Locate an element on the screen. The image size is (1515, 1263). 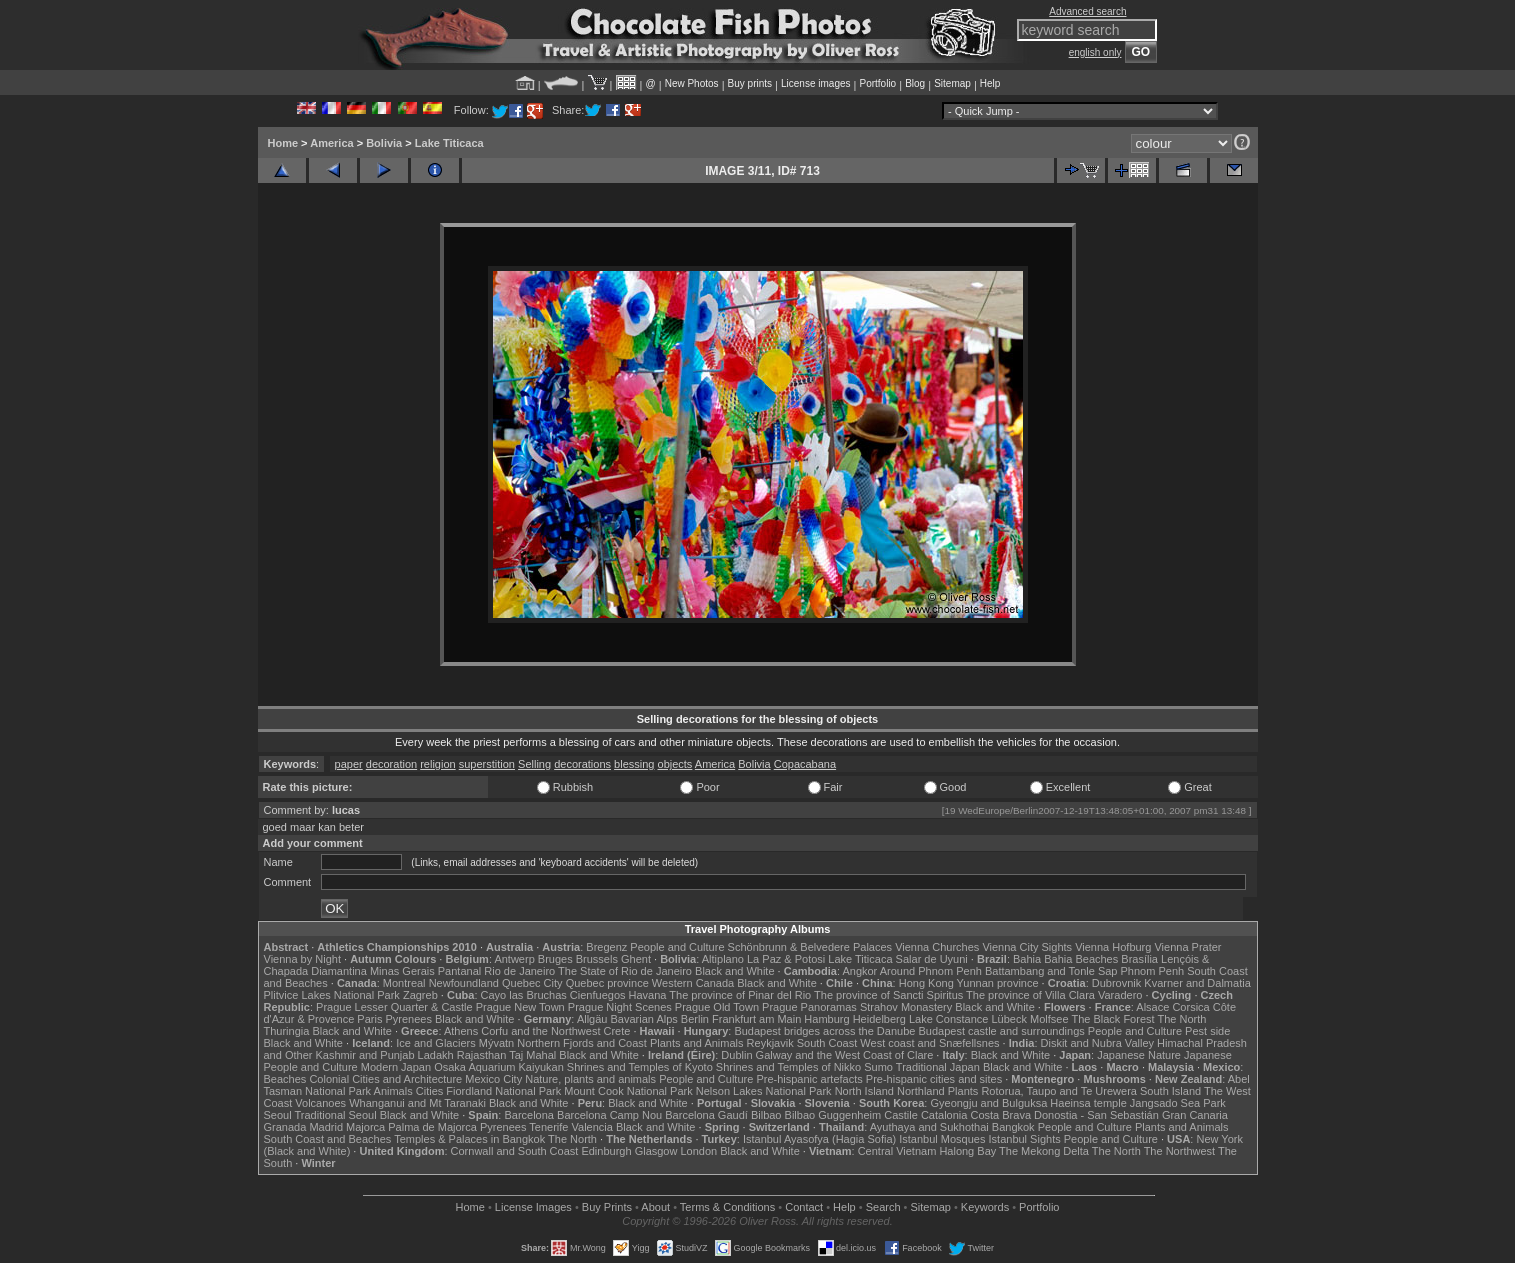
Osaka Aquarium Kaiyukan is located at coordinates (499, 1067).